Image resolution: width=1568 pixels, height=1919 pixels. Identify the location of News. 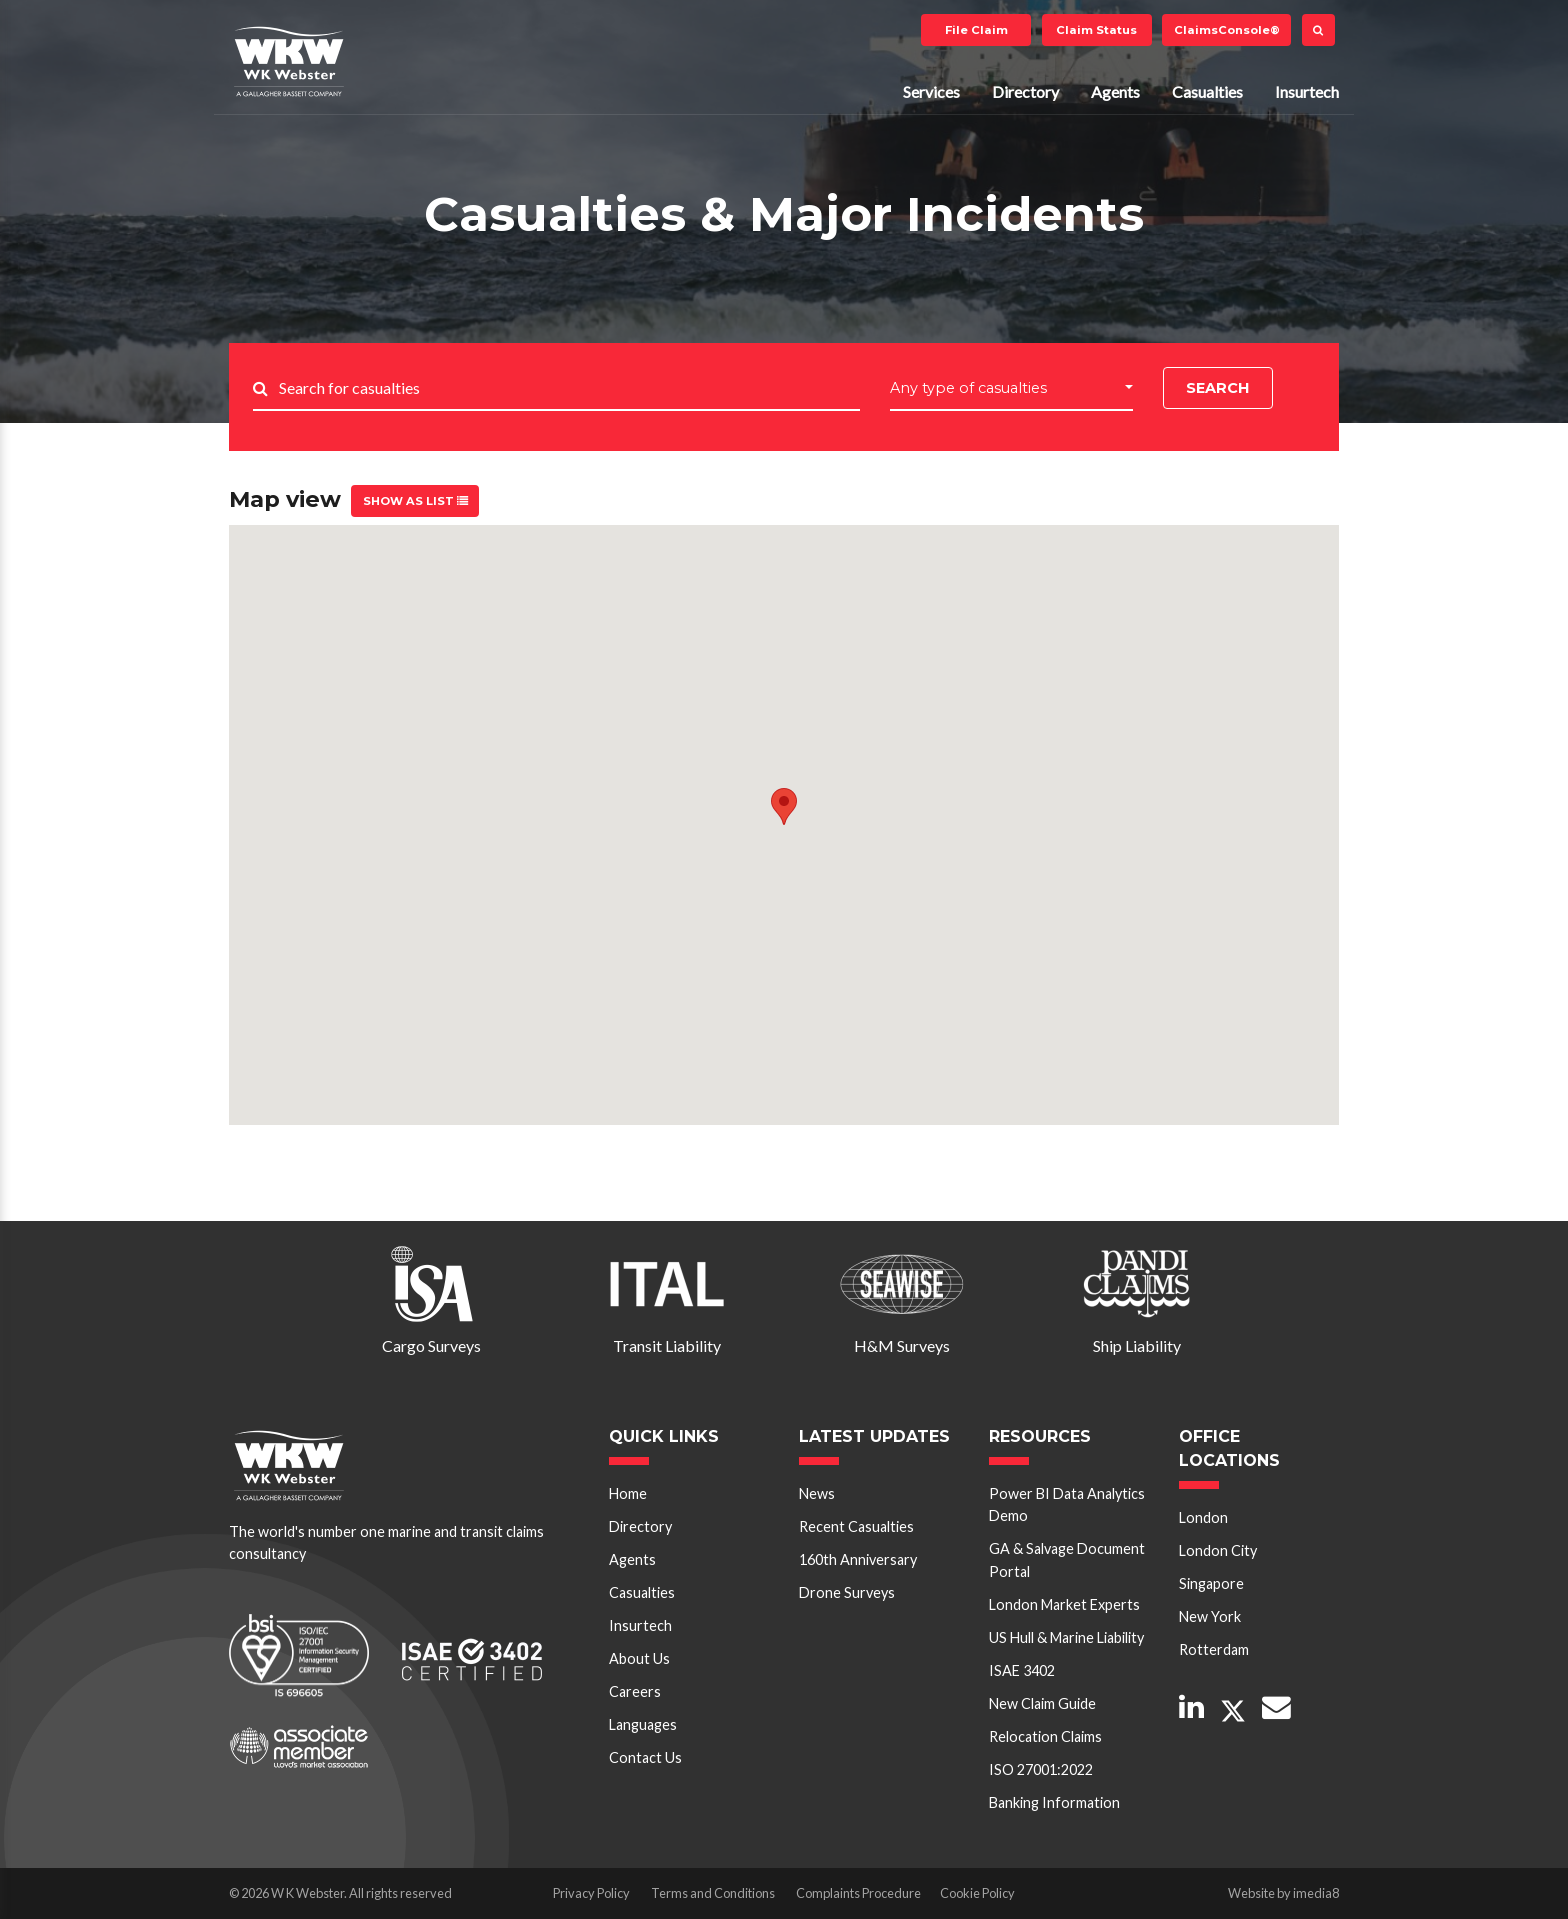
(817, 1493).